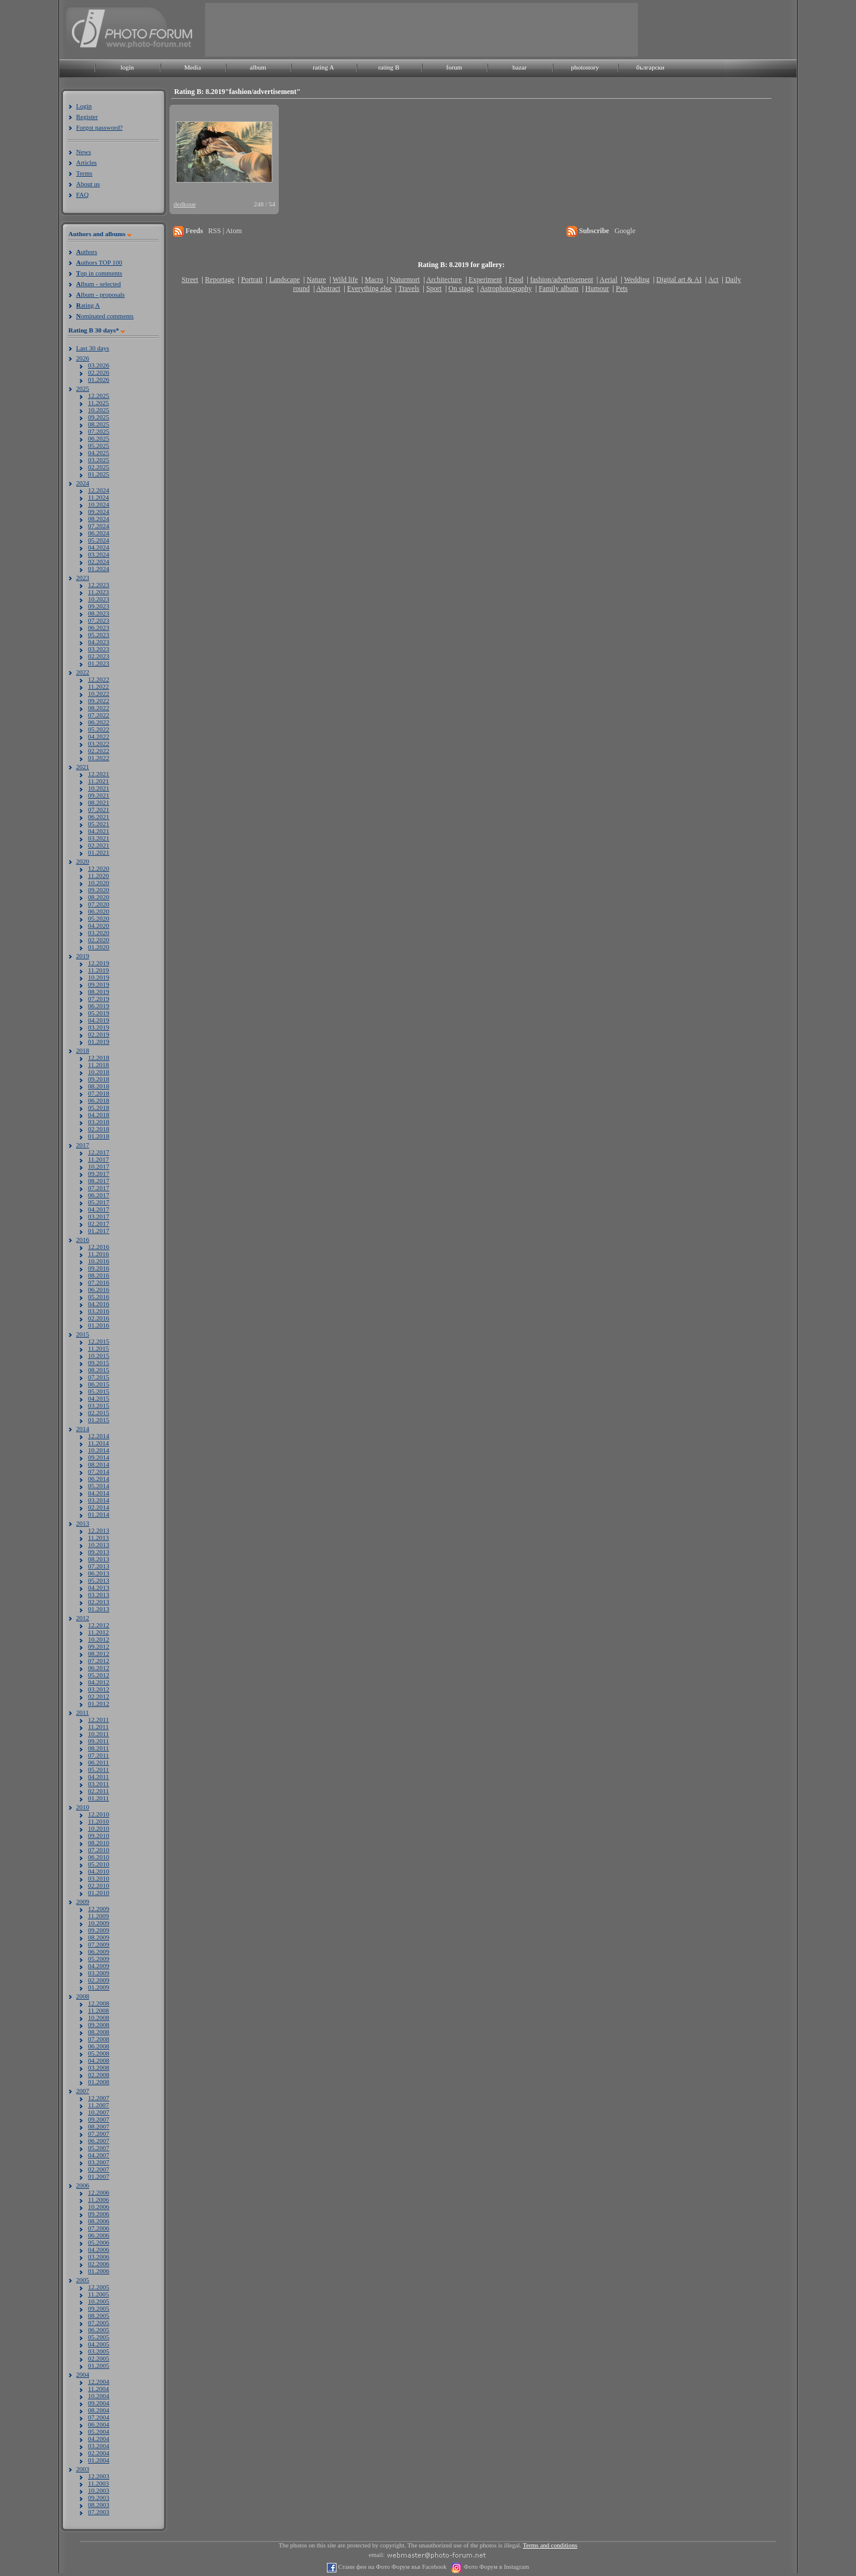 The width and height of the screenshot is (856, 2576). Describe the element at coordinates (98, 1275) in the screenshot. I see `08.2016` at that location.